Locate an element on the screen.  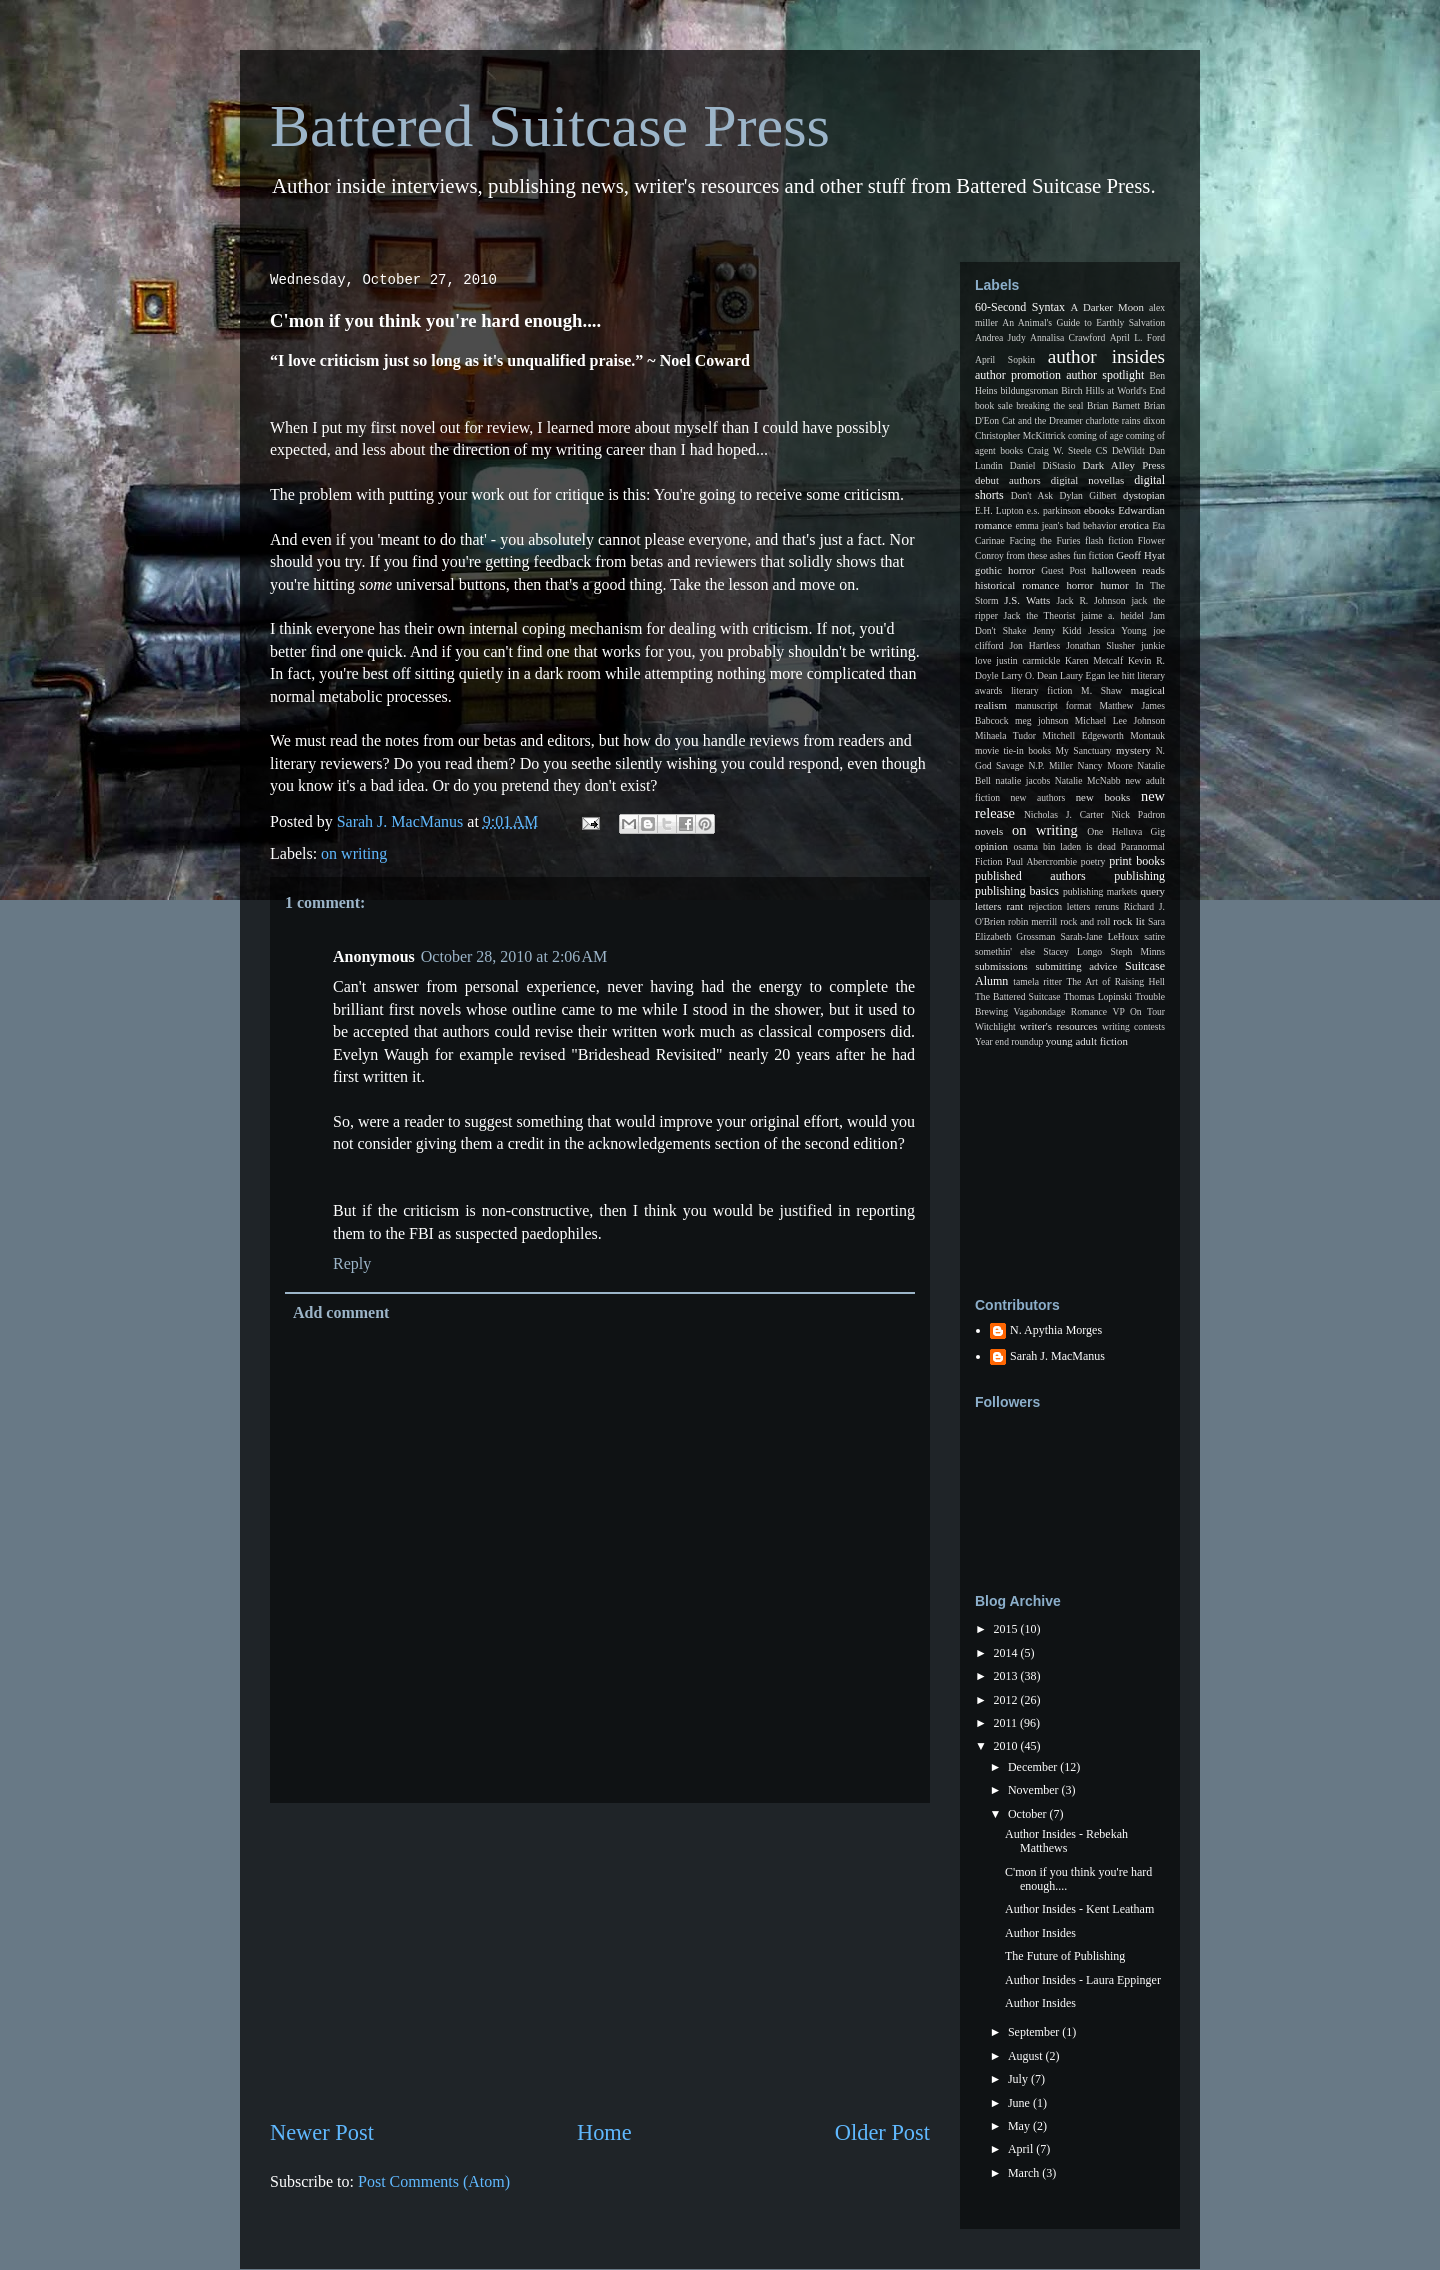
Karen Metcalf is located at coordinates (1094, 660).